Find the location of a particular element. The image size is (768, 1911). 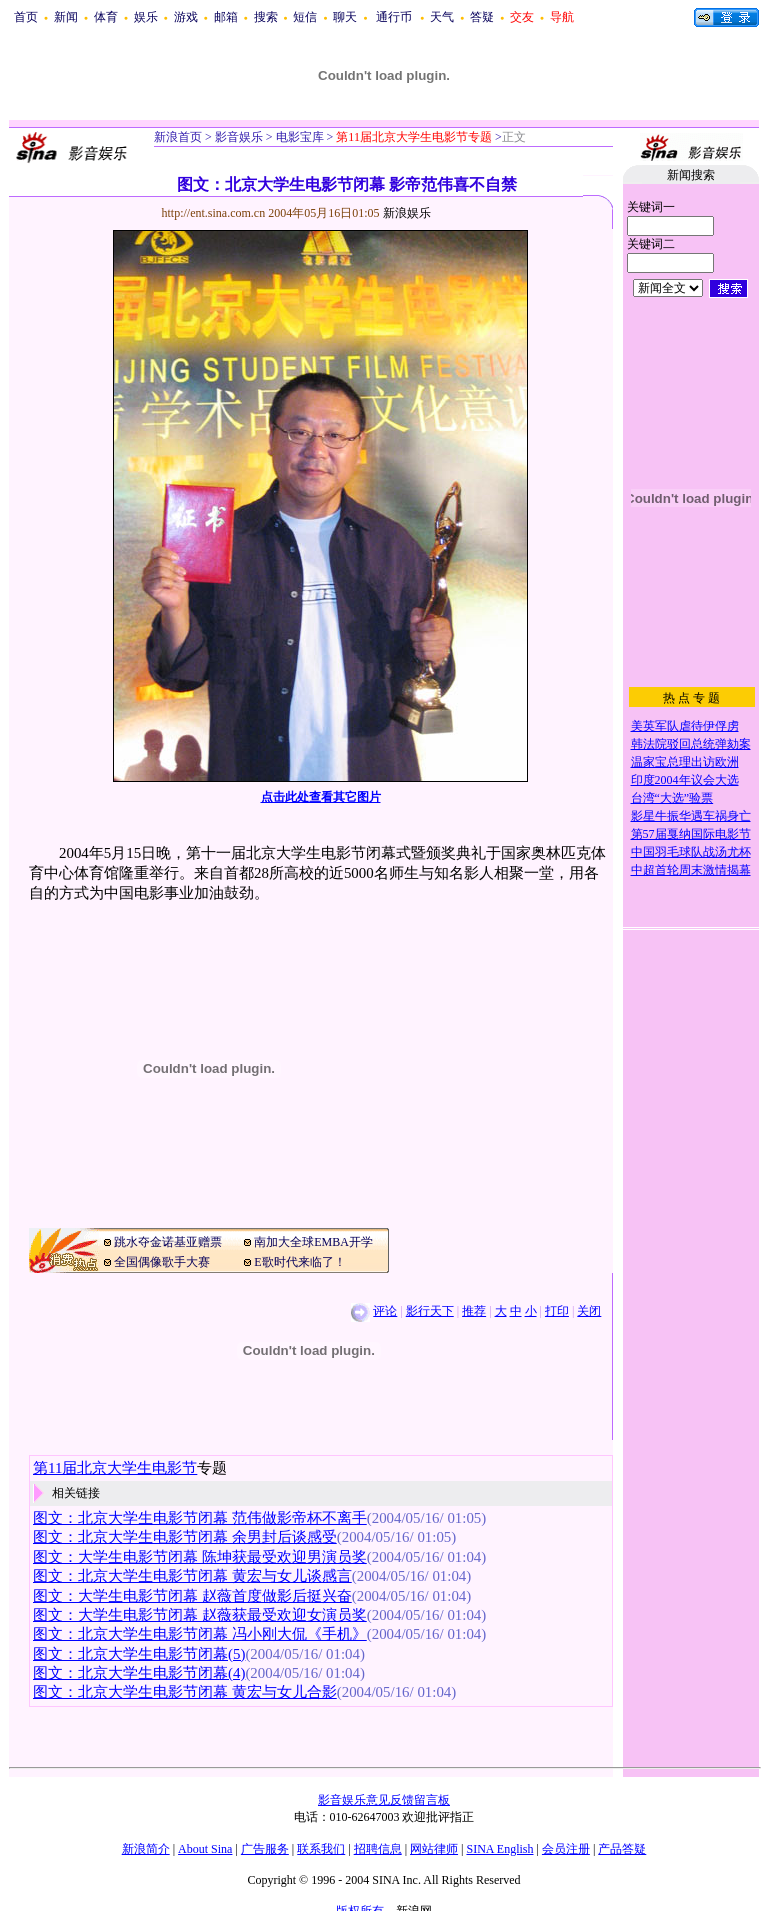

第11届北京大学生电影节 is located at coordinates (115, 1468).